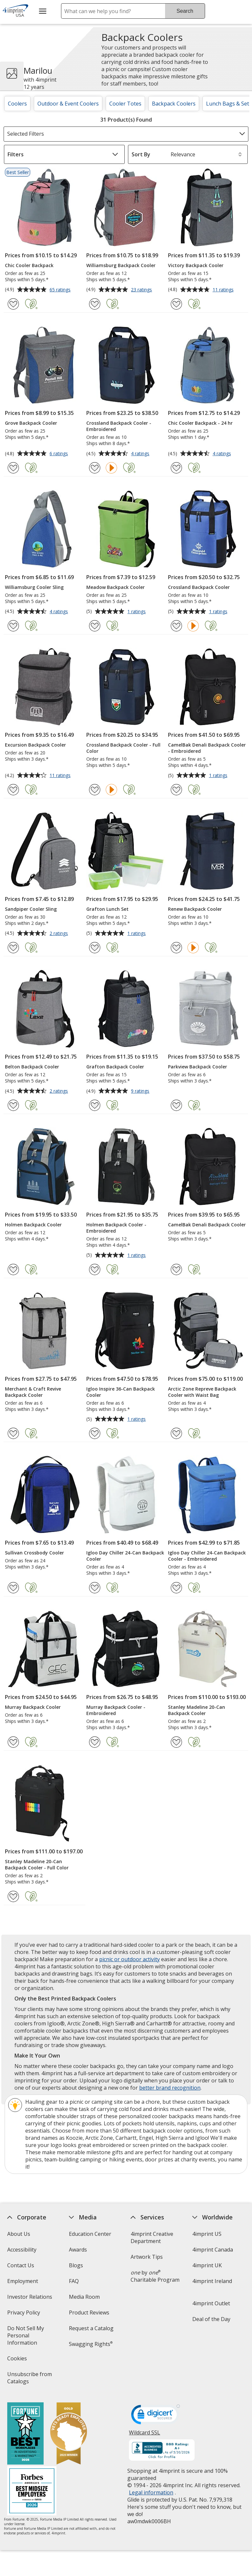  I want to click on 4imprint Creative Department, so click(152, 2237).